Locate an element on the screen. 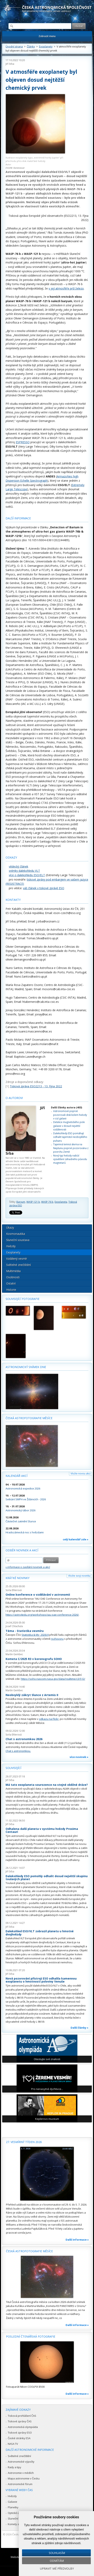 The image size is (94, 2576). Statistika & My 2026/4 is located at coordinates (35, 1635).